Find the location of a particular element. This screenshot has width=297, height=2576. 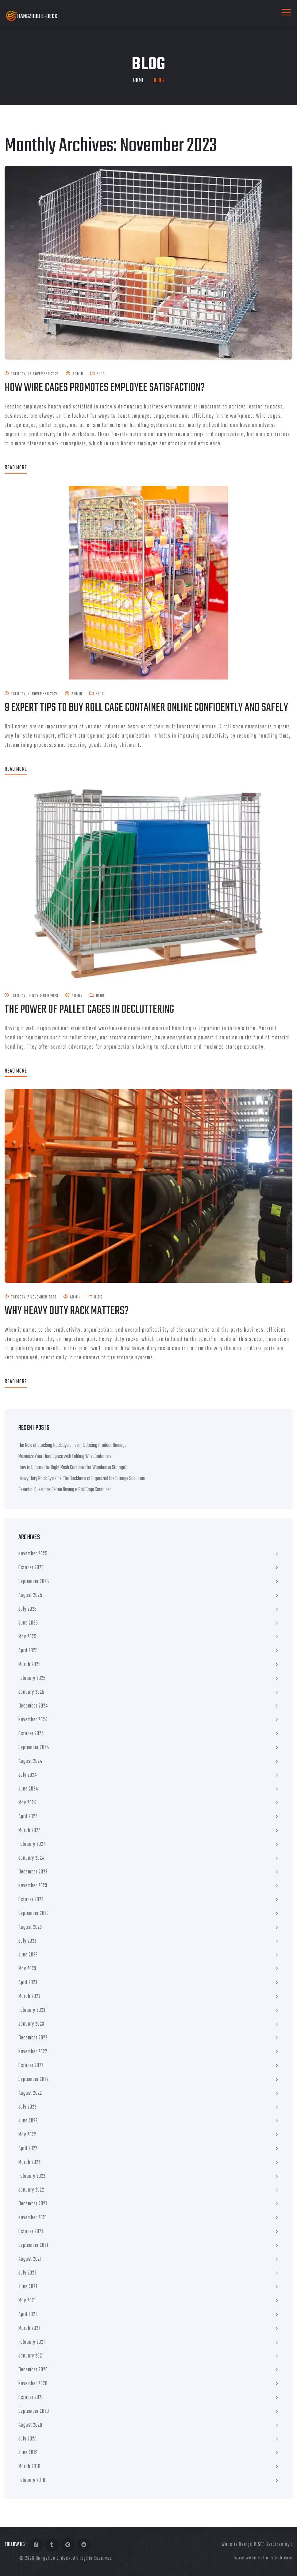

How Wire Cages Promotes Employee Satisfaction? is located at coordinates (105, 388).